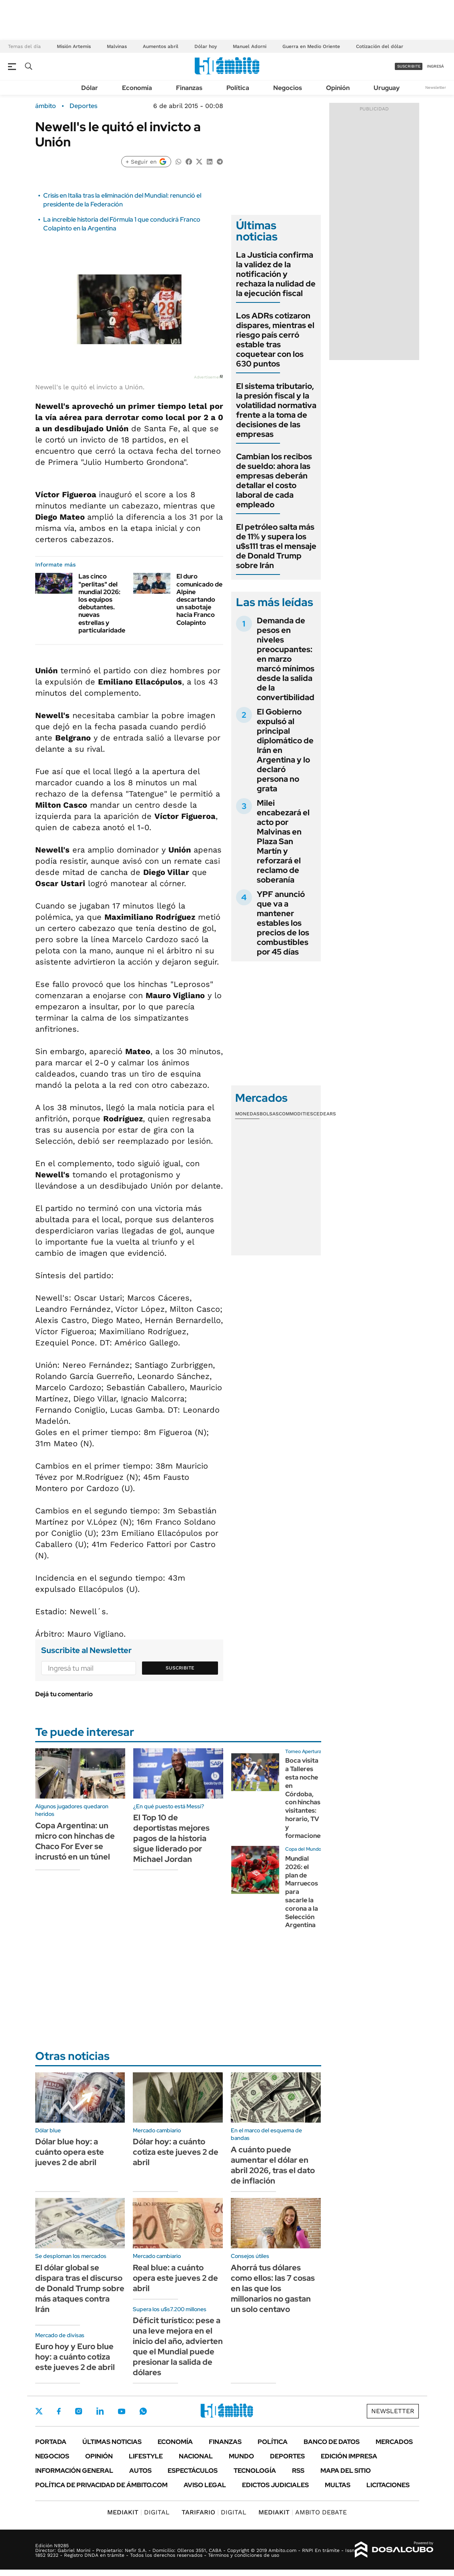 This screenshot has width=454, height=2576. Describe the element at coordinates (435, 66) in the screenshot. I see `ingresá` at that location.